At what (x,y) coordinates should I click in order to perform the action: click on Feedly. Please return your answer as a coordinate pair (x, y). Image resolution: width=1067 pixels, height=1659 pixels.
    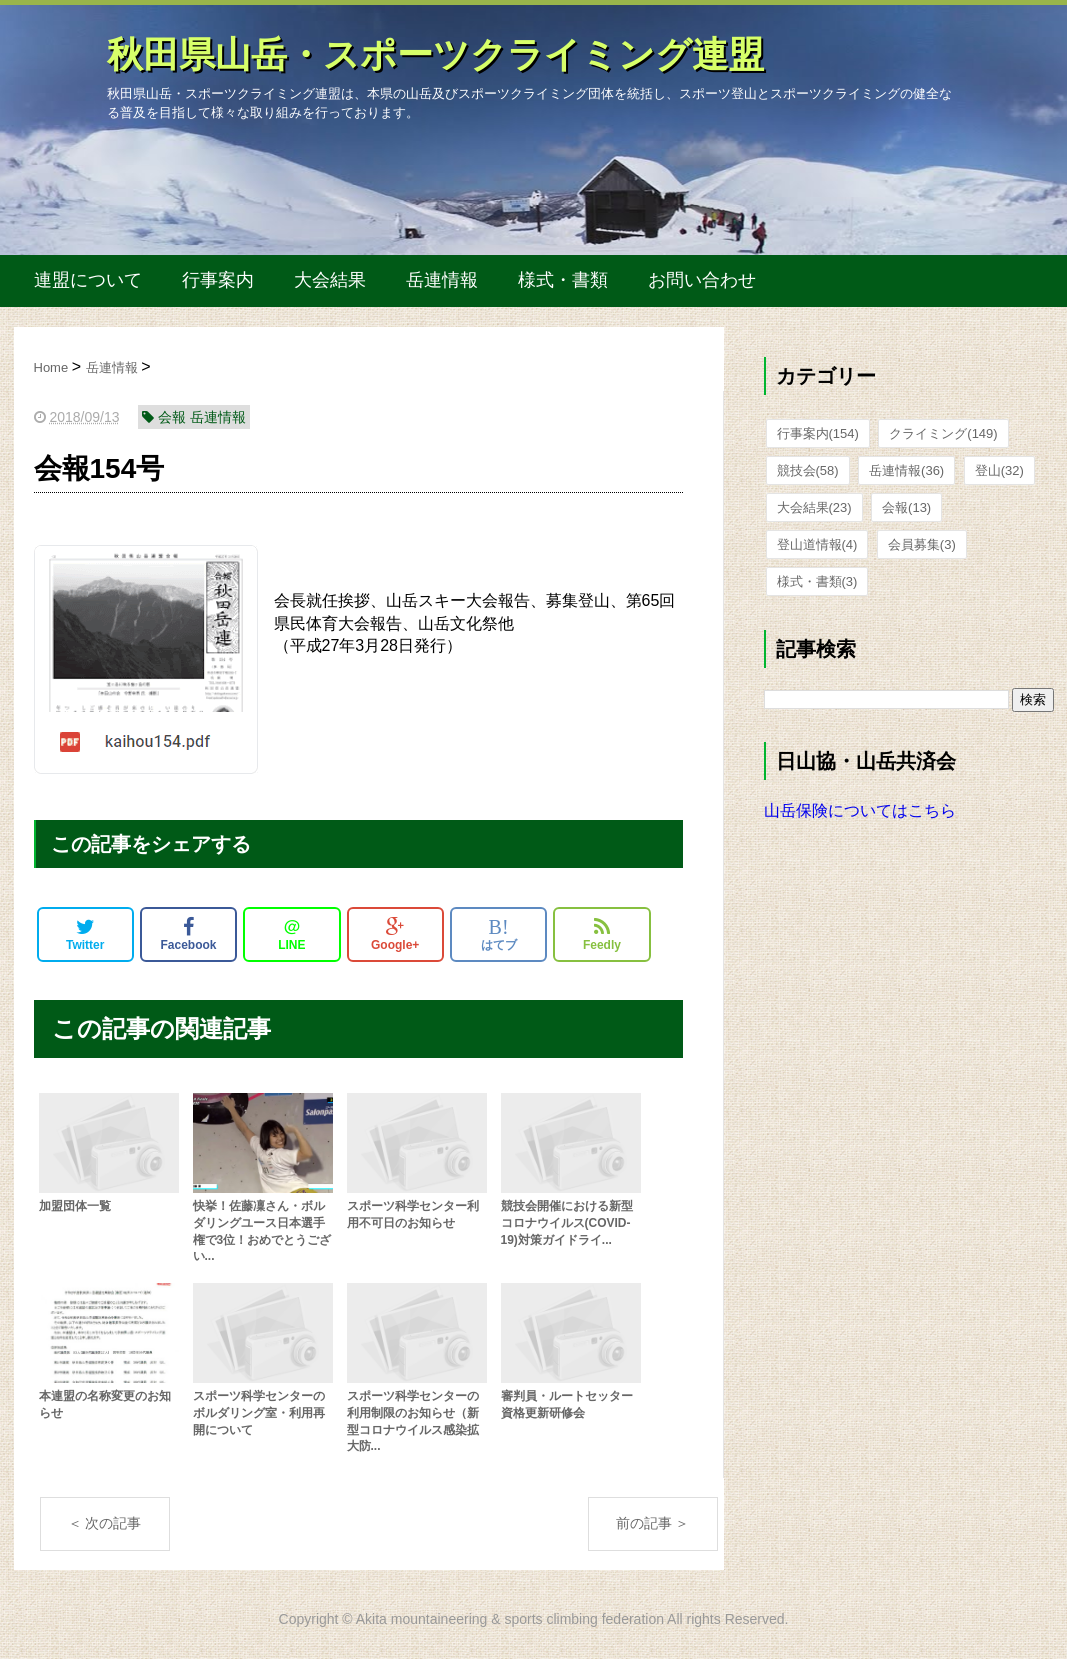
    Looking at the image, I should click on (602, 934).